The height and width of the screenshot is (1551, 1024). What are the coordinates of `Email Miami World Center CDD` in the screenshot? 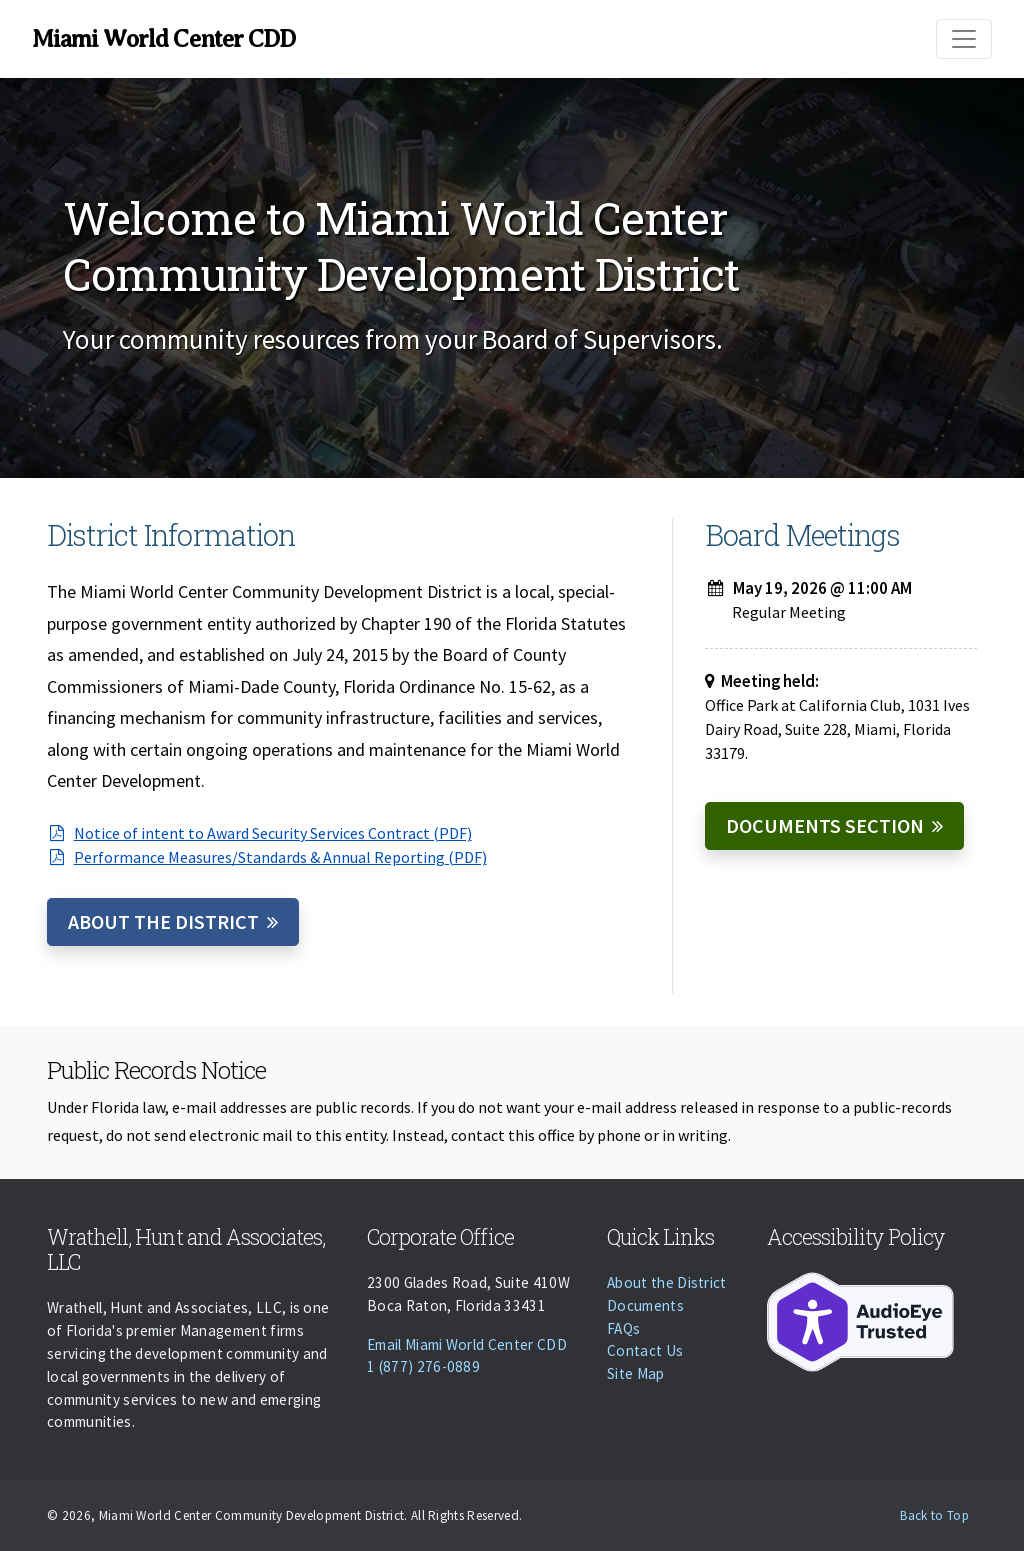 It's located at (467, 1344).